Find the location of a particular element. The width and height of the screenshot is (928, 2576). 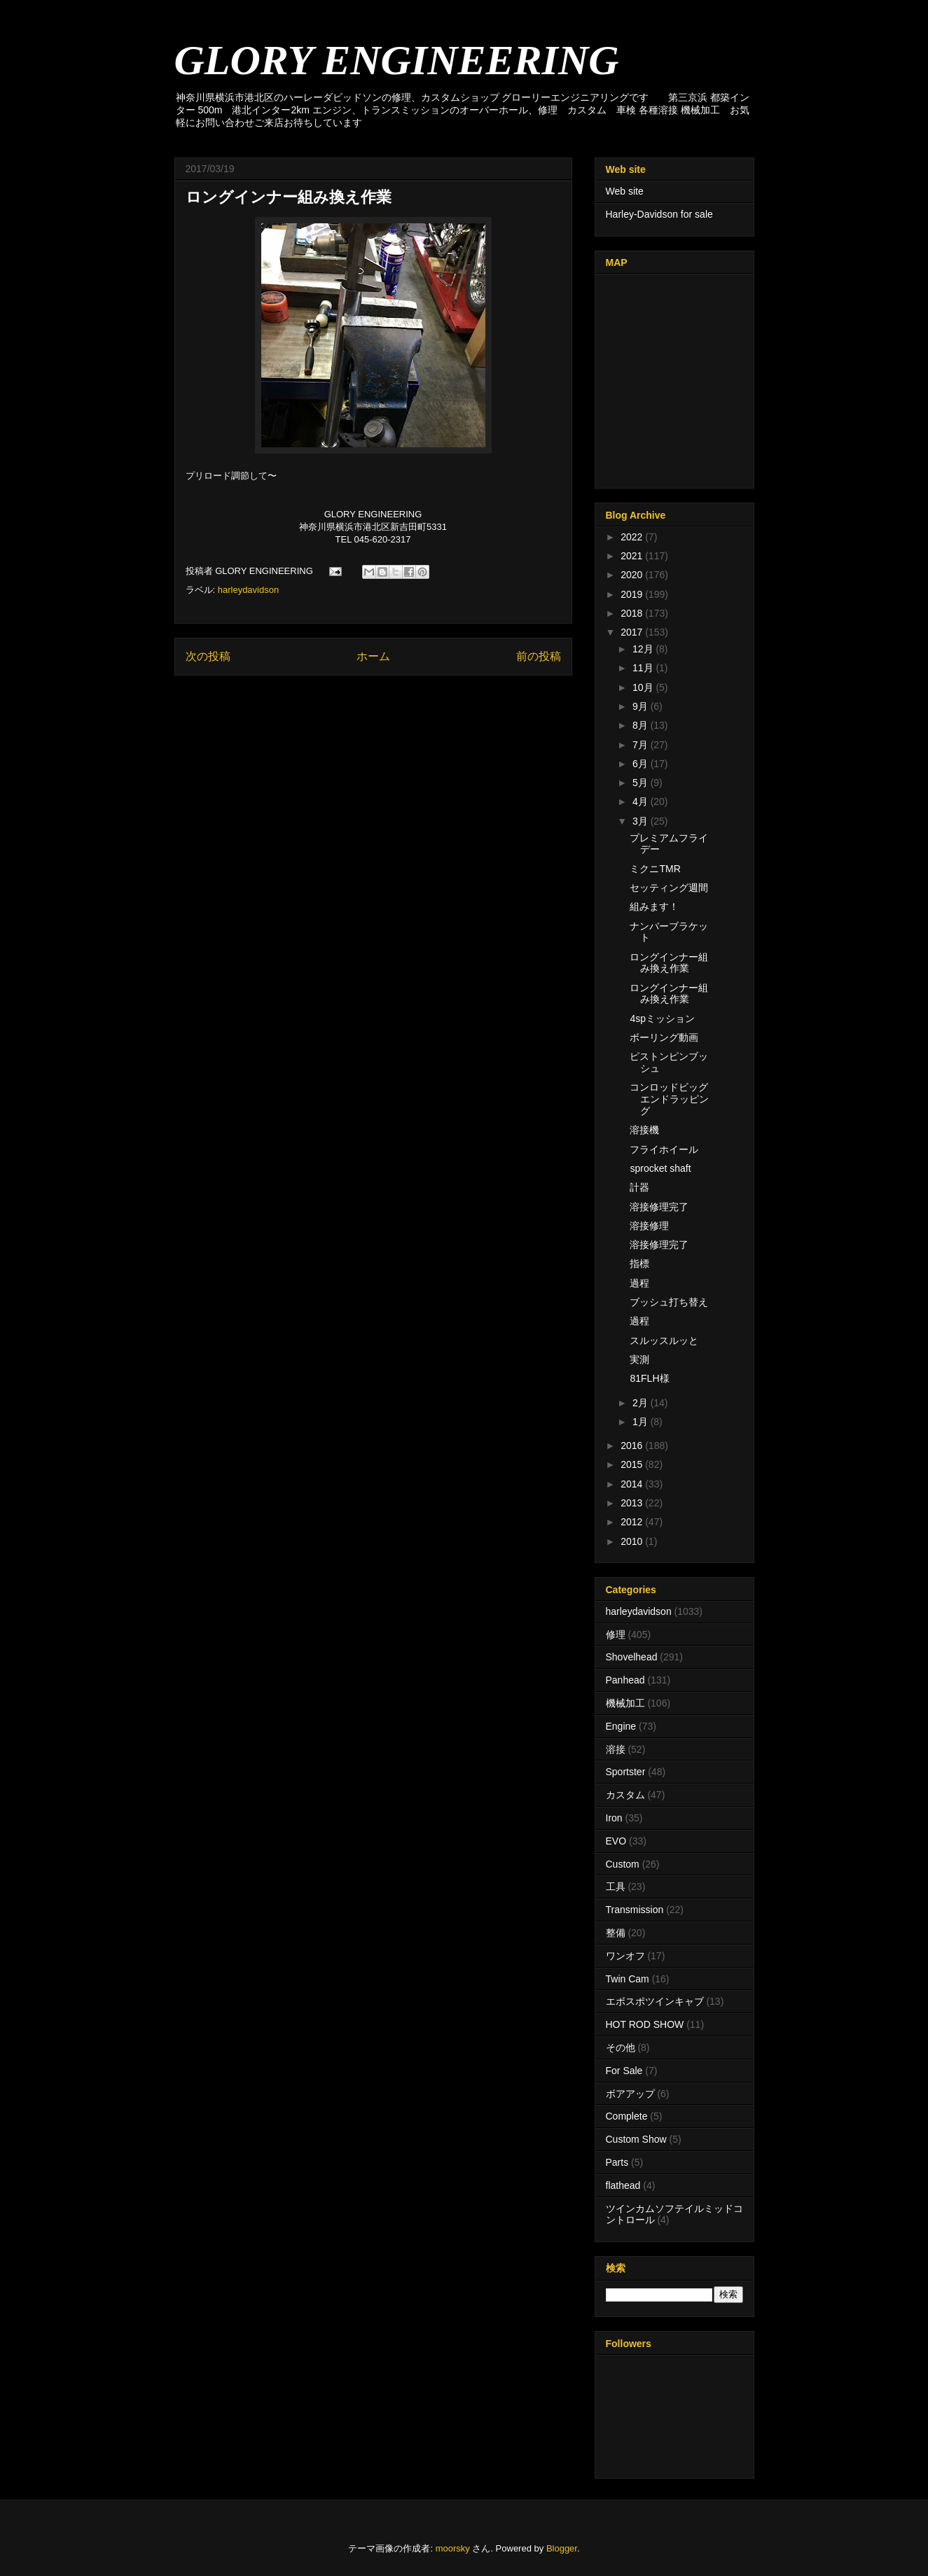

ミクニTMR is located at coordinates (655, 868).